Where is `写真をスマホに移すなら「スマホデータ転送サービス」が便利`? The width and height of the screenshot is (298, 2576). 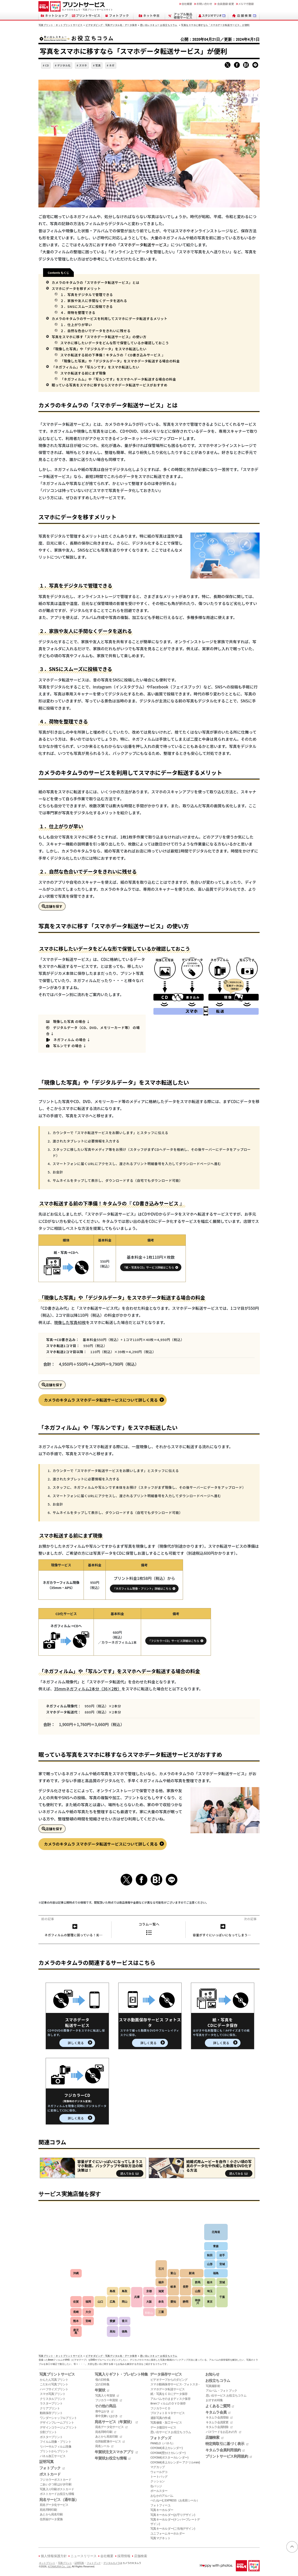
写真をスマホに移すなら「スマホデータ転送サービス」が便利 is located at coordinates (215, 25).